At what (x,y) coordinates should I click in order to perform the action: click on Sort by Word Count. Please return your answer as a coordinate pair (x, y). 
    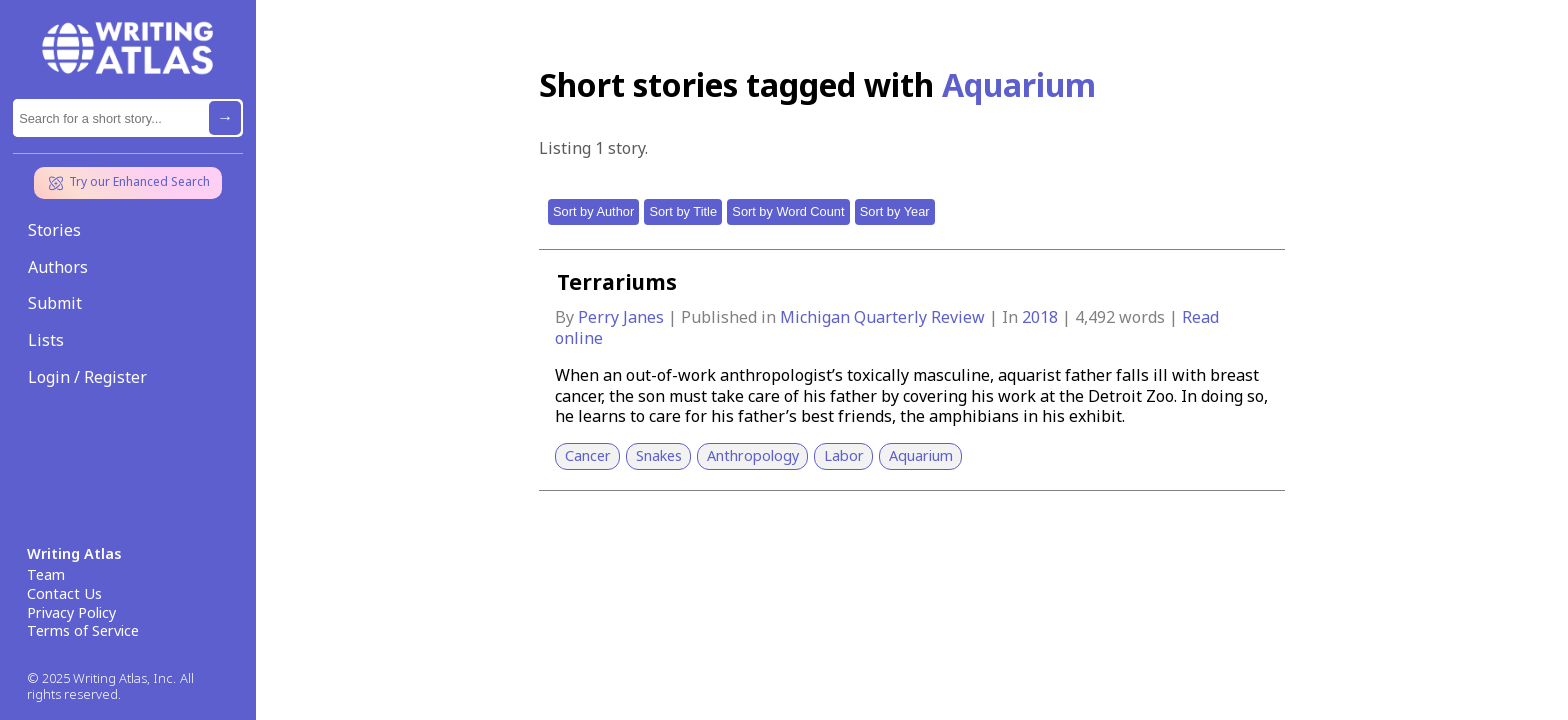
    Looking at the image, I should click on (788, 211).